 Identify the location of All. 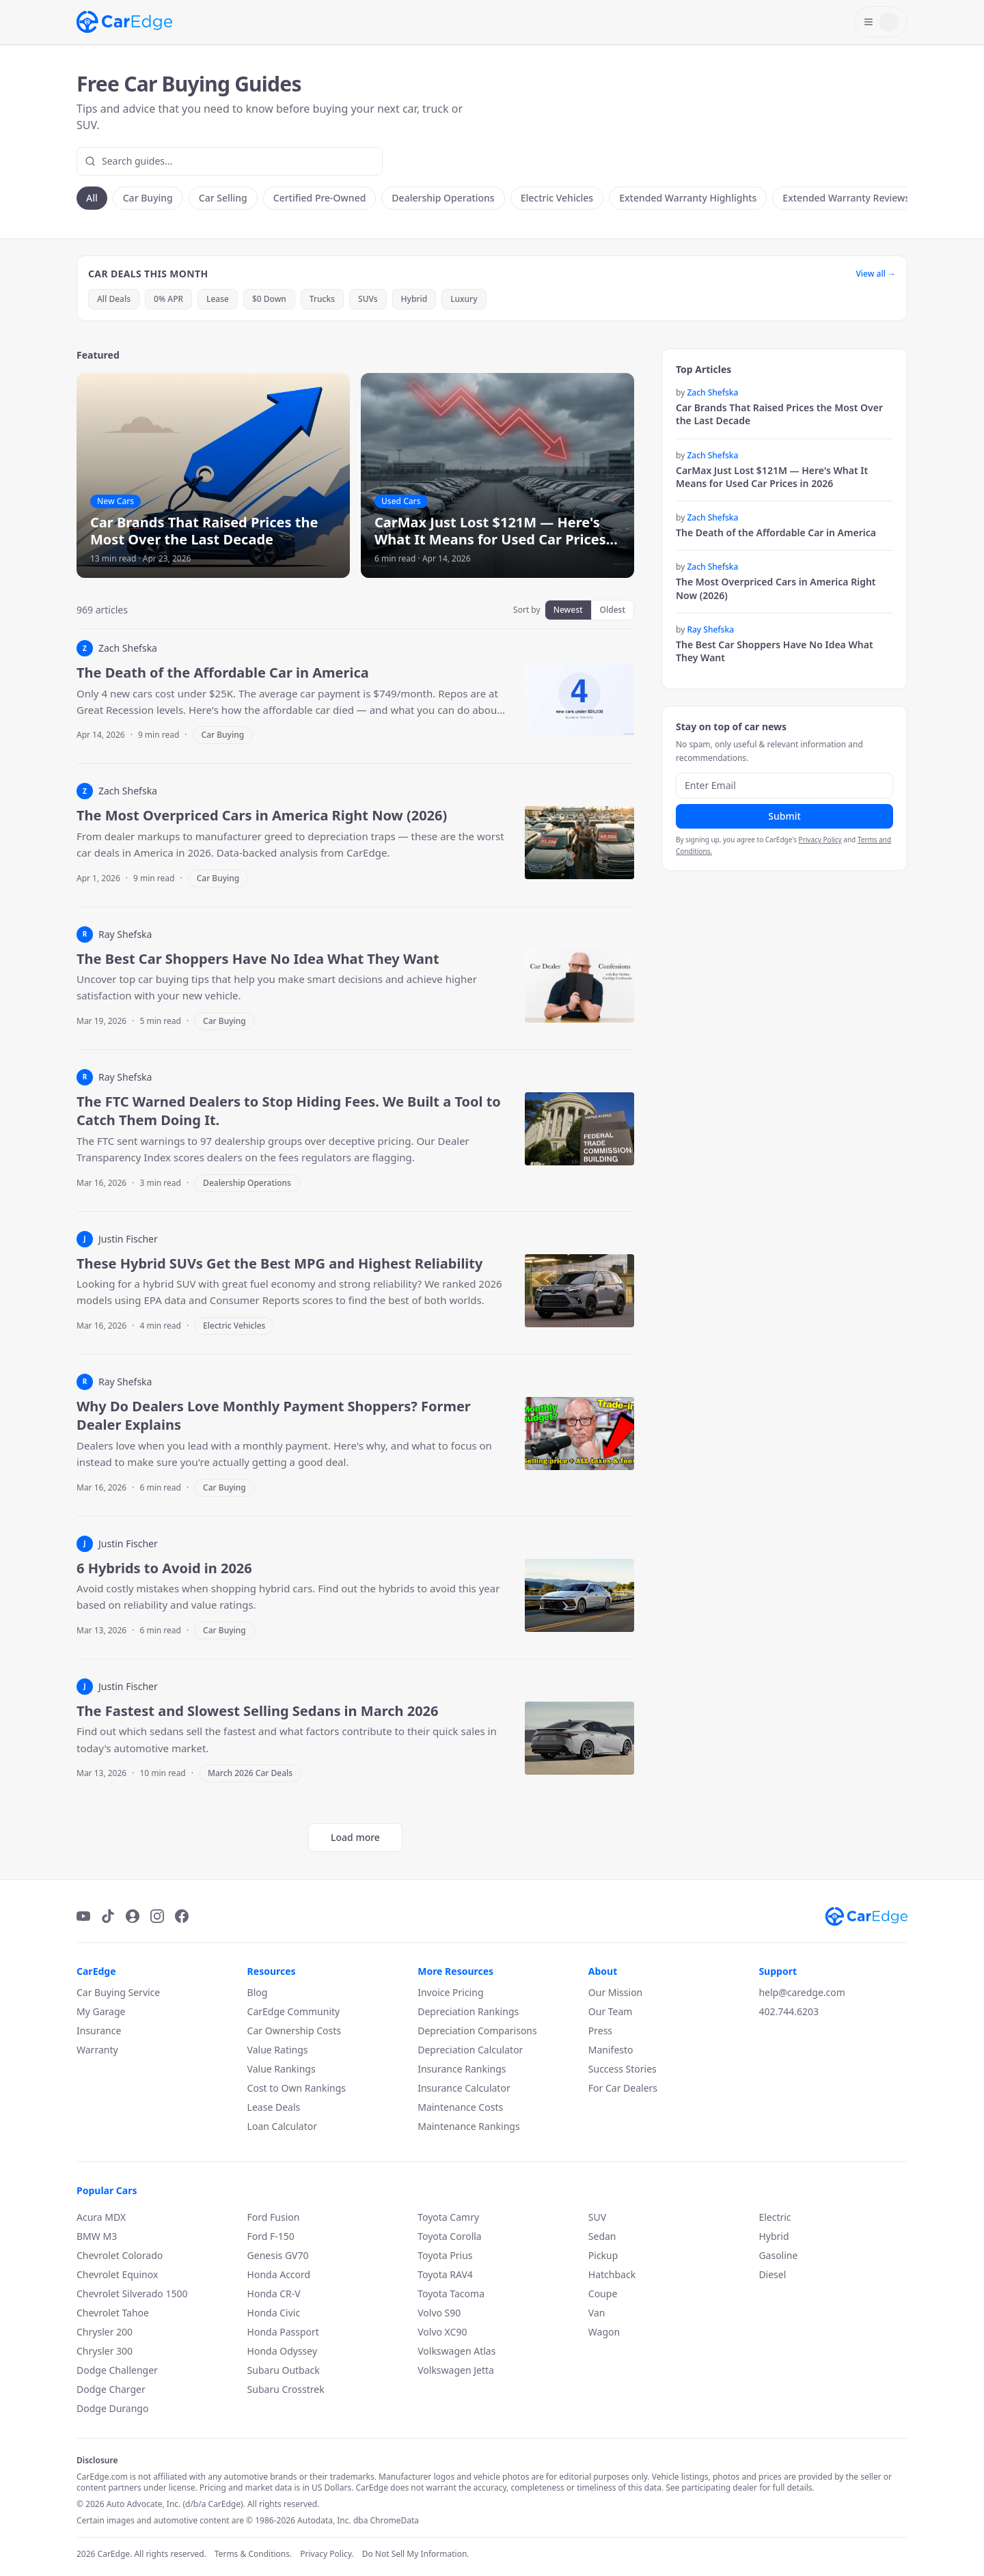
(92, 197).